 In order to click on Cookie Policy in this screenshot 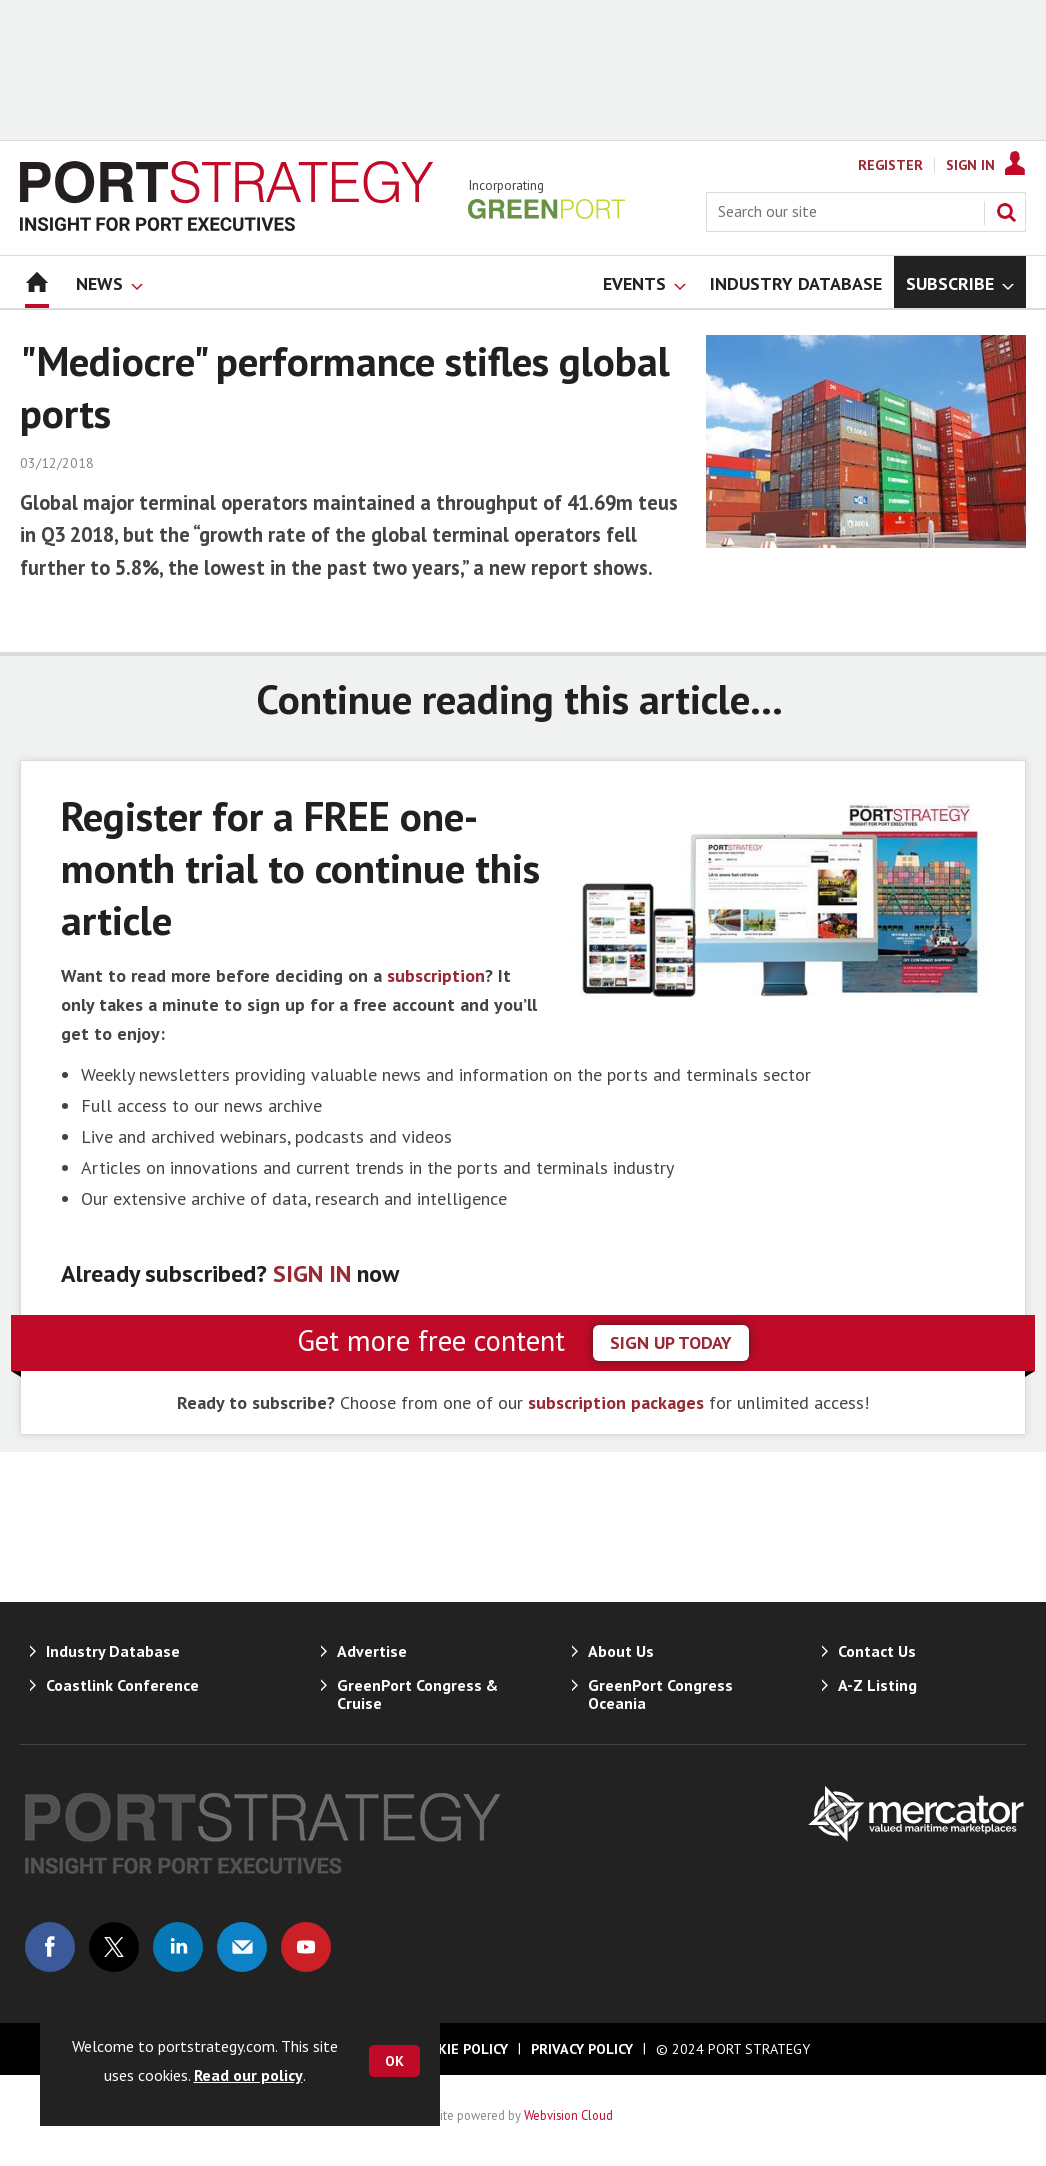, I will do `click(459, 2049)`.